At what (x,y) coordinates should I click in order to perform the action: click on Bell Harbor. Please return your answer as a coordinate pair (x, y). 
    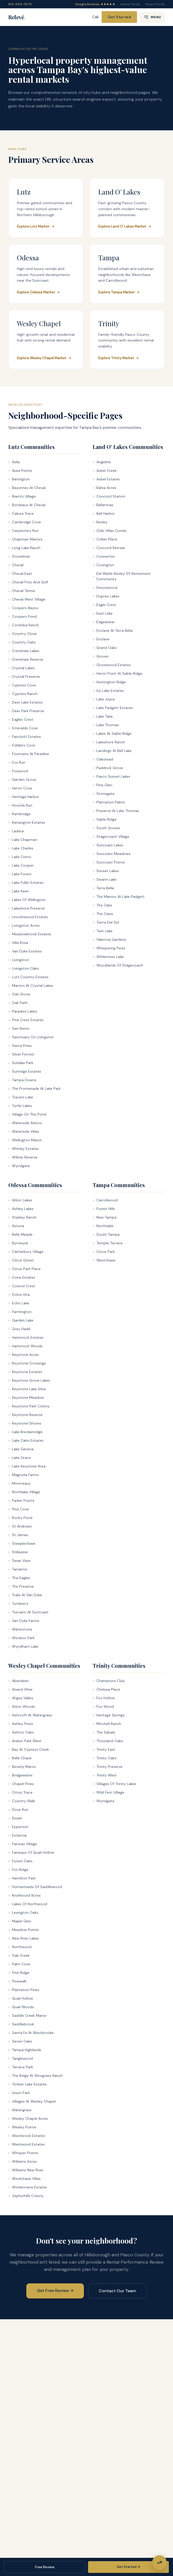
    Looking at the image, I should click on (104, 513).